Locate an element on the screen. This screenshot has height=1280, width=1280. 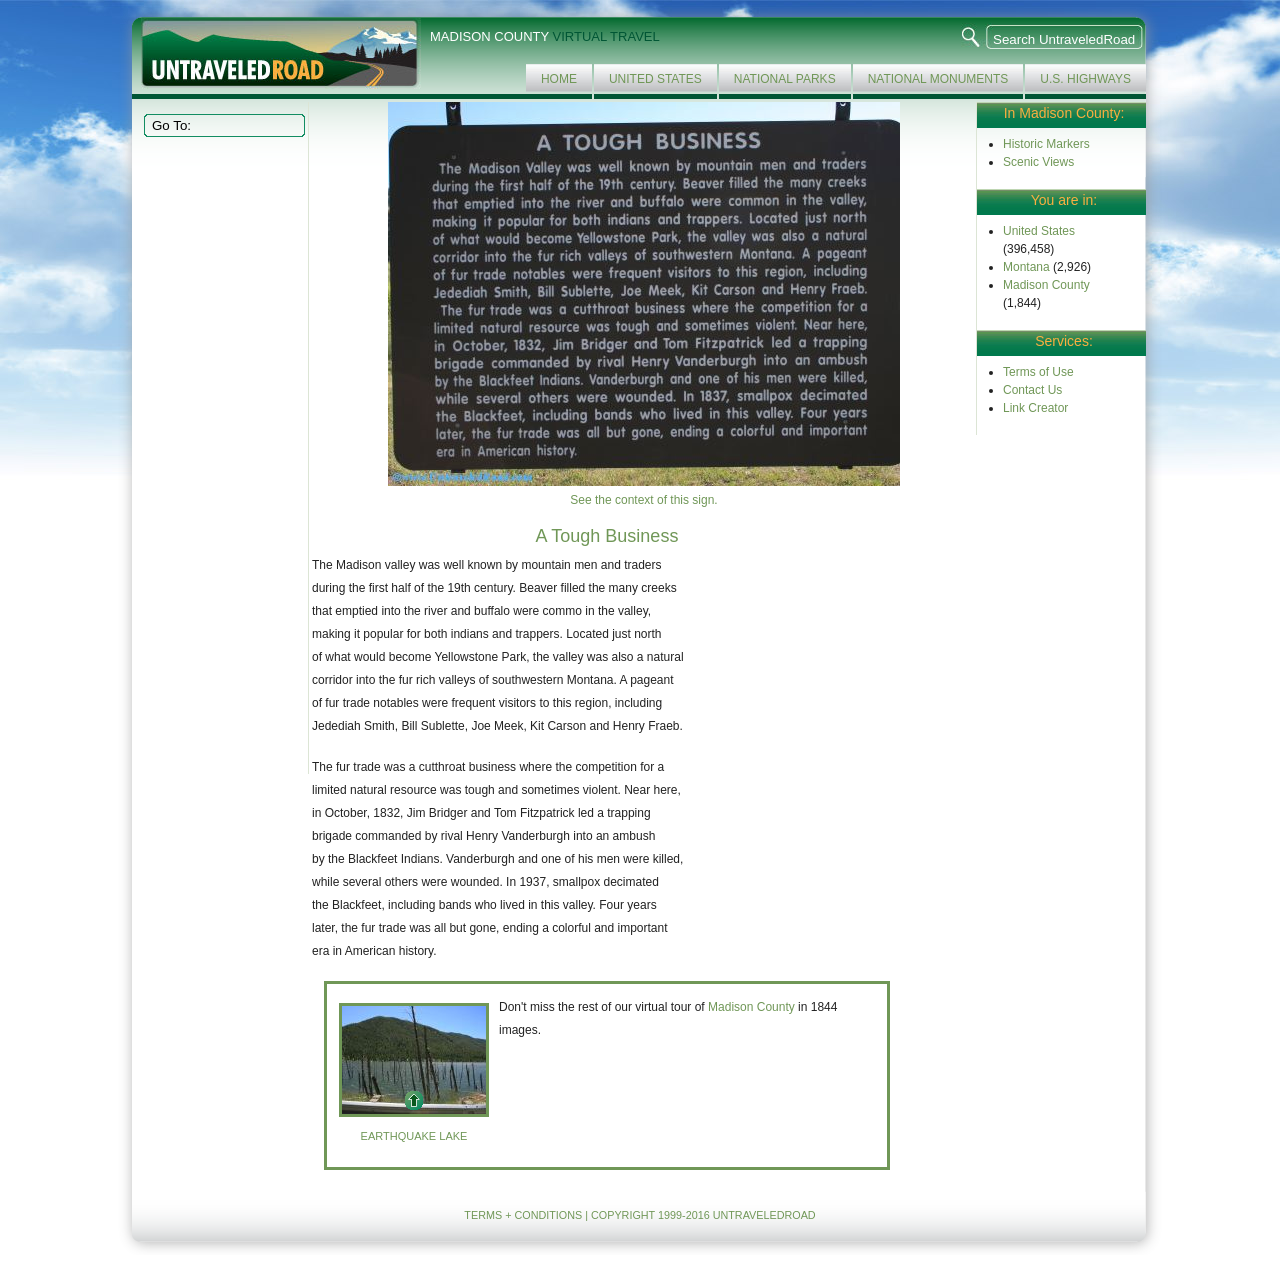
TERMS + CONDITIONS is located at coordinates (523, 1215).